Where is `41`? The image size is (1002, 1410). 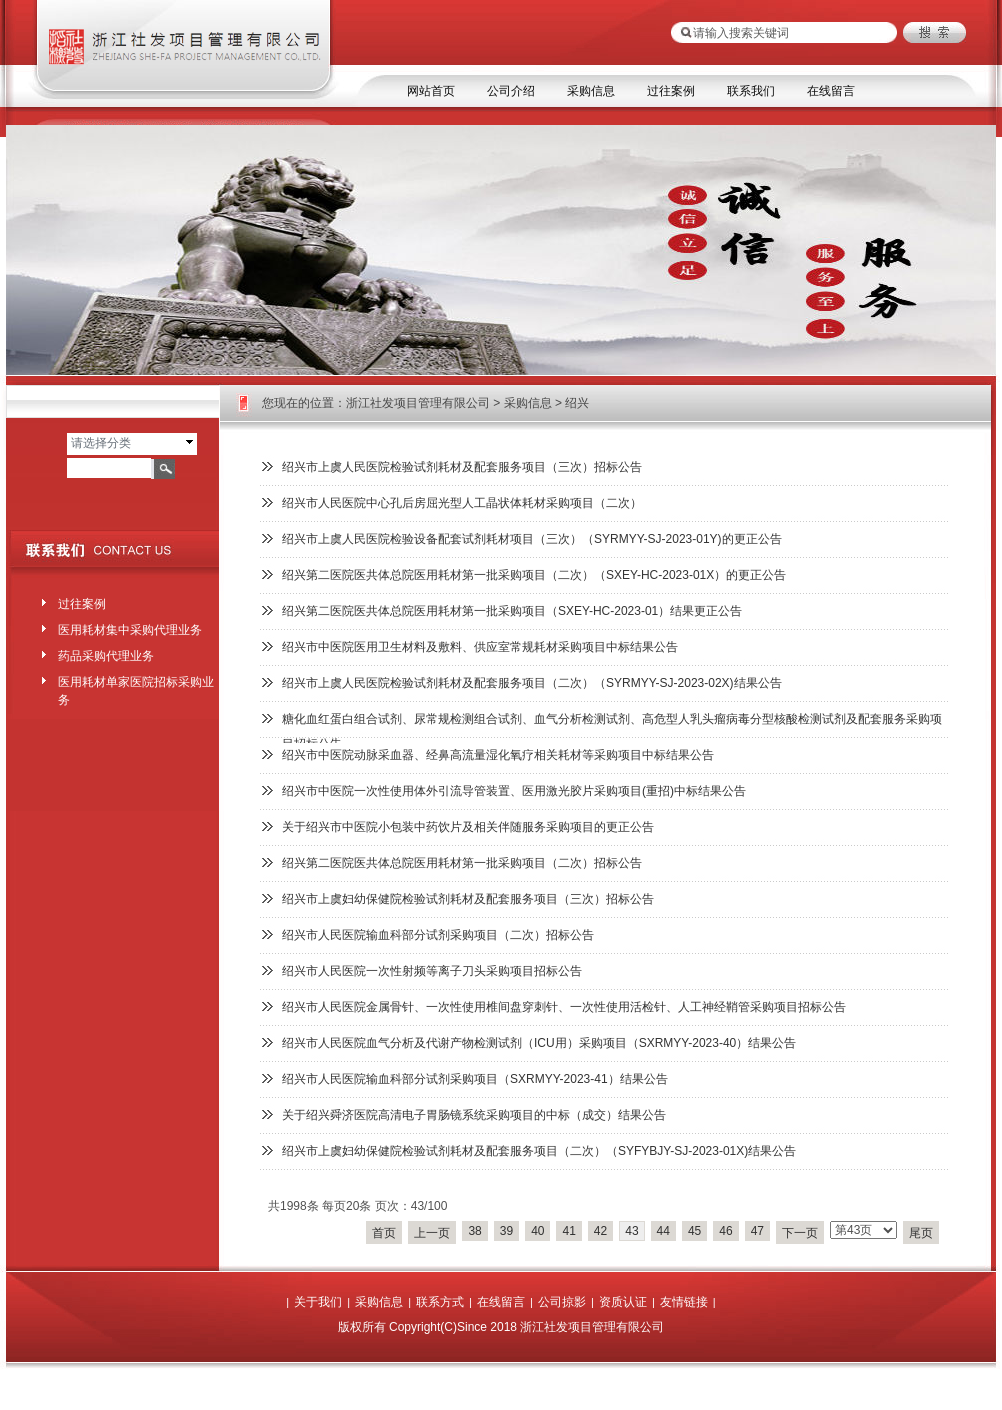
41 is located at coordinates (568, 1231).